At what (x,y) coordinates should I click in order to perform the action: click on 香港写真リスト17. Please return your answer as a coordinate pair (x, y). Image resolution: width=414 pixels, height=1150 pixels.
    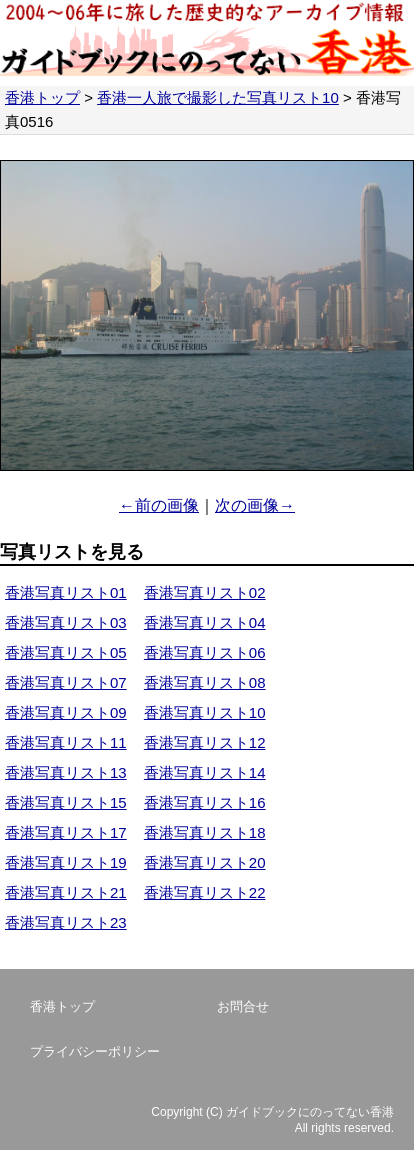
    Looking at the image, I should click on (66, 832).